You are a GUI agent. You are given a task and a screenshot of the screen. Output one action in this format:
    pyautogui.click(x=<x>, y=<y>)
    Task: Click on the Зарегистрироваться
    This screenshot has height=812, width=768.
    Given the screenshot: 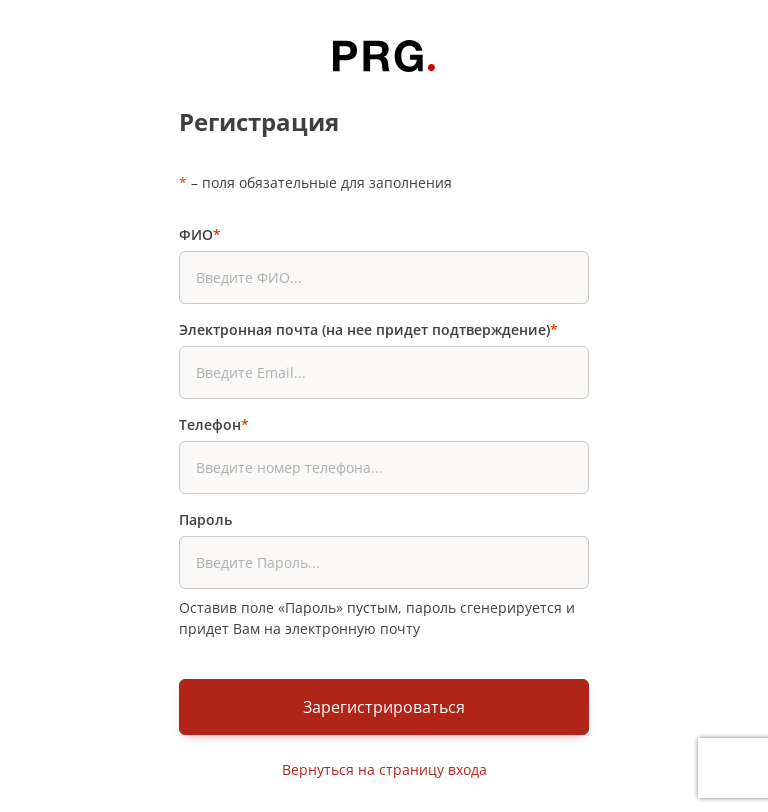 What is the action you would take?
    pyautogui.click(x=384, y=707)
    